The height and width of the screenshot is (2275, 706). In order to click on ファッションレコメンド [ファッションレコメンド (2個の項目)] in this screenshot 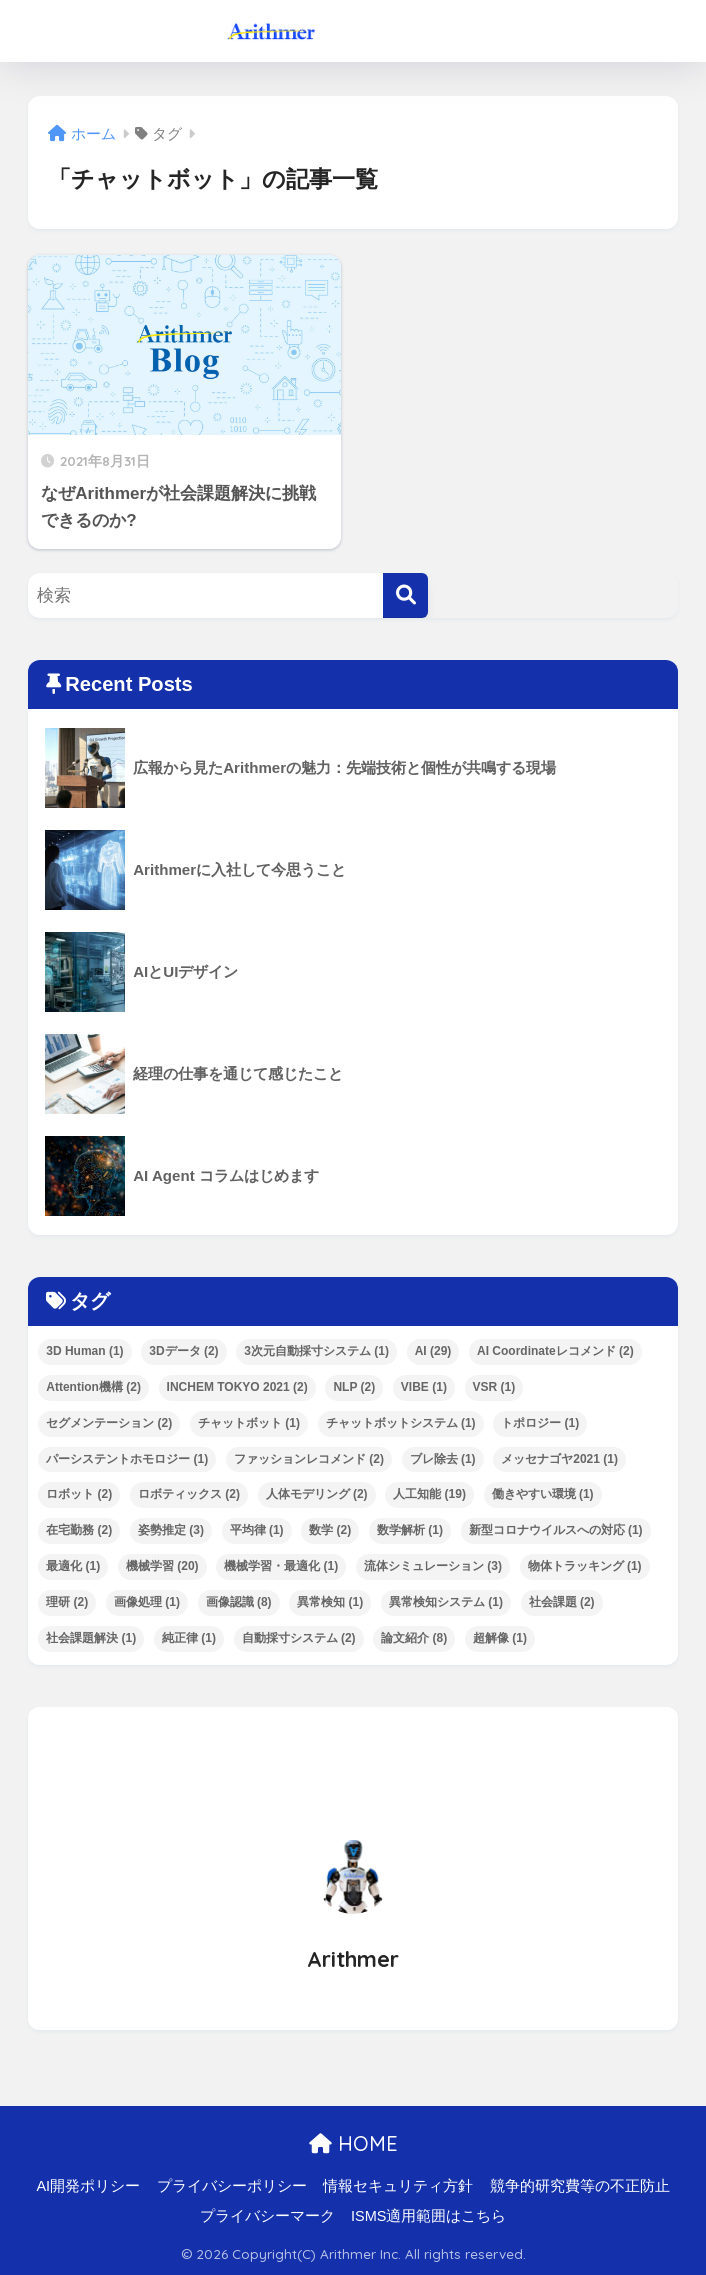, I will do `click(309, 1459)`.